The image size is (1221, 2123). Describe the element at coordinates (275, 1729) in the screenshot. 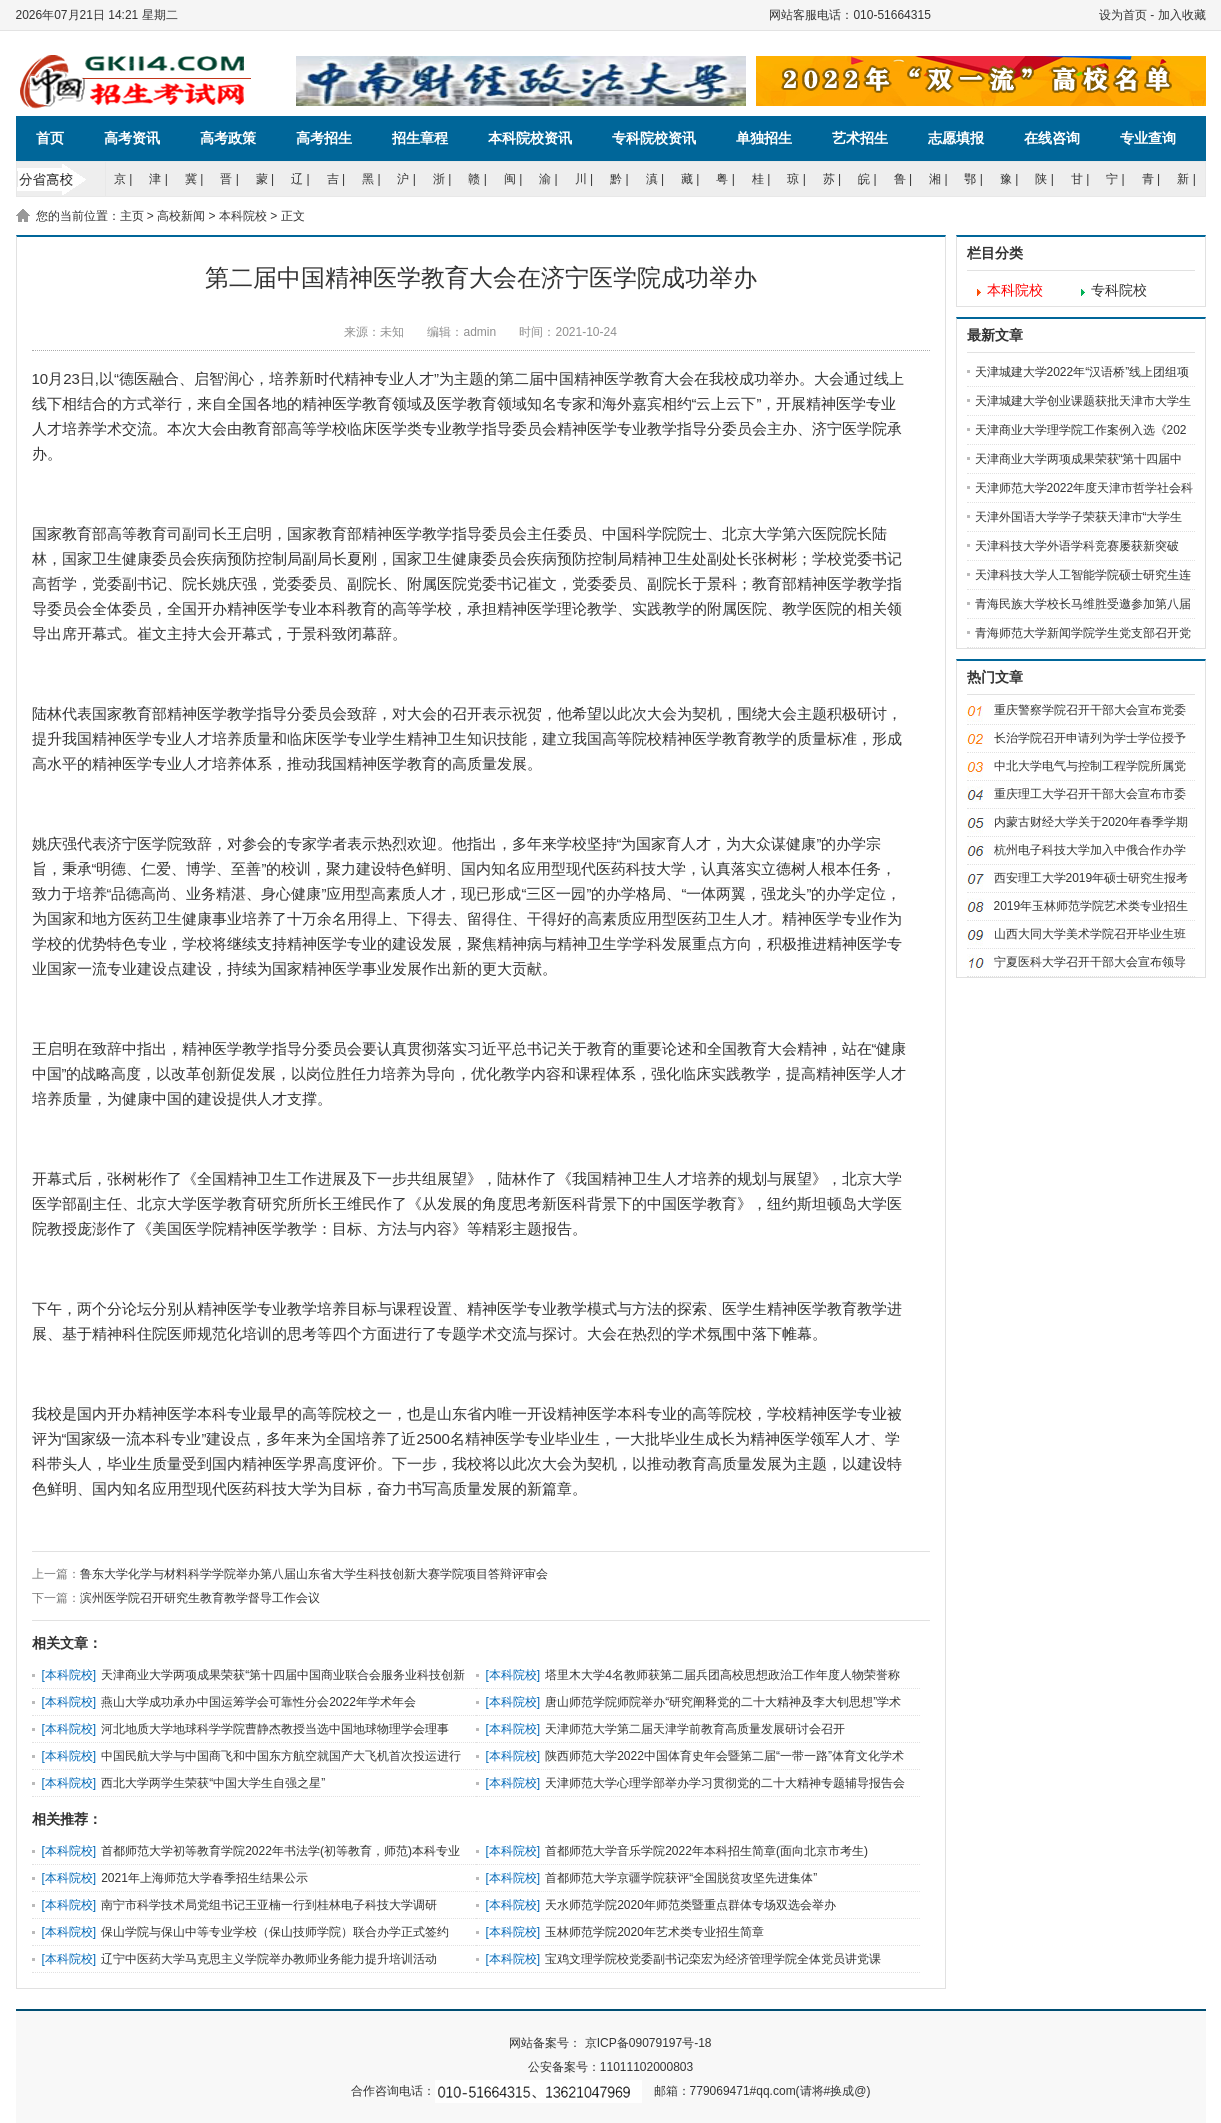

I see `河北地质大学地球科学学院曹静杰教授当选中国地球物理学会理事` at that location.